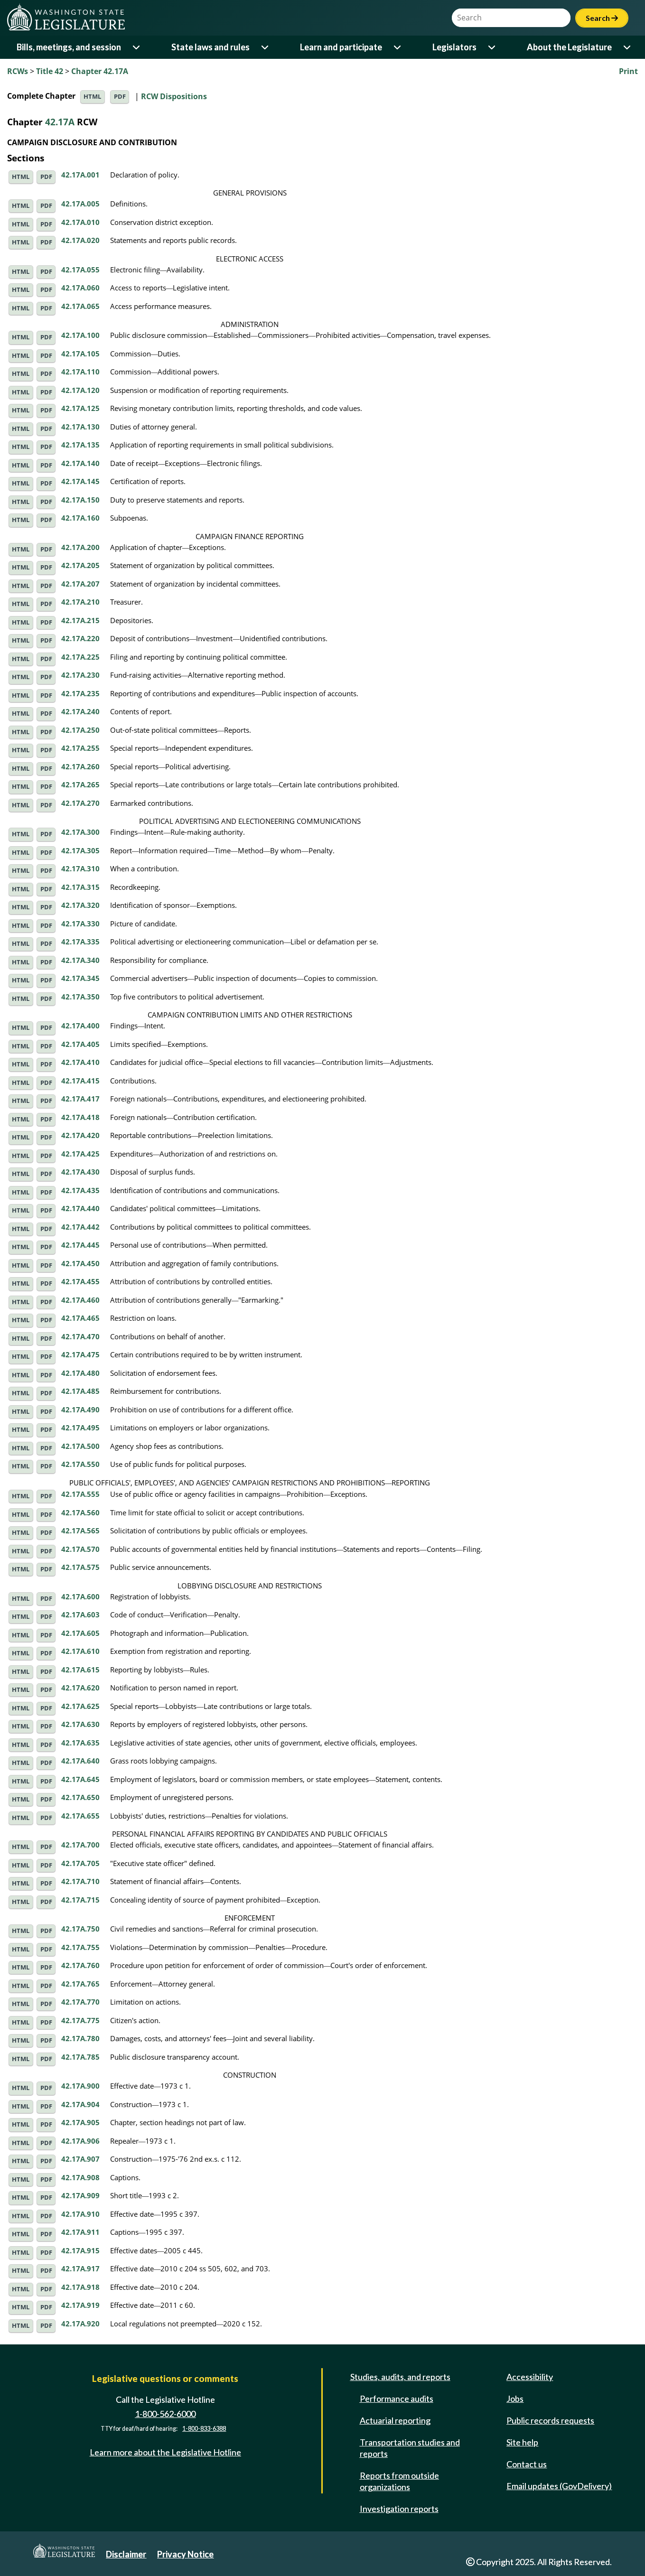 The height and width of the screenshot is (2576, 645). Describe the element at coordinates (80, 905) in the screenshot. I see `42.17A.320` at that location.